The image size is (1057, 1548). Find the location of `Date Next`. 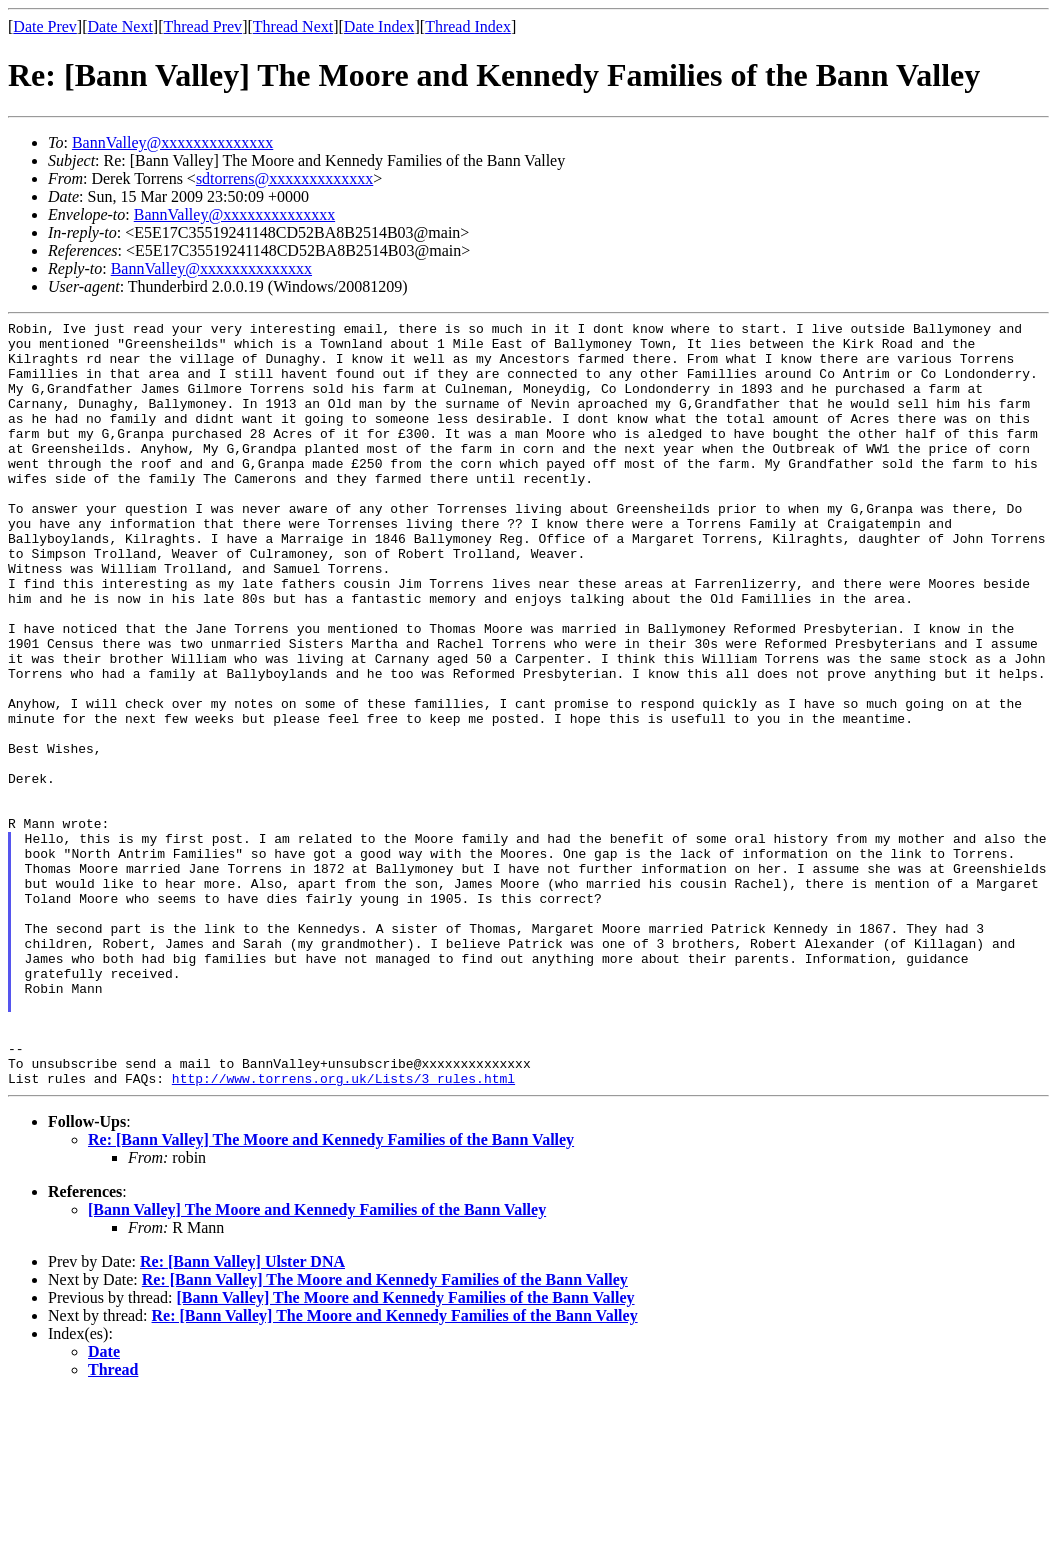

Date Next is located at coordinates (120, 26).